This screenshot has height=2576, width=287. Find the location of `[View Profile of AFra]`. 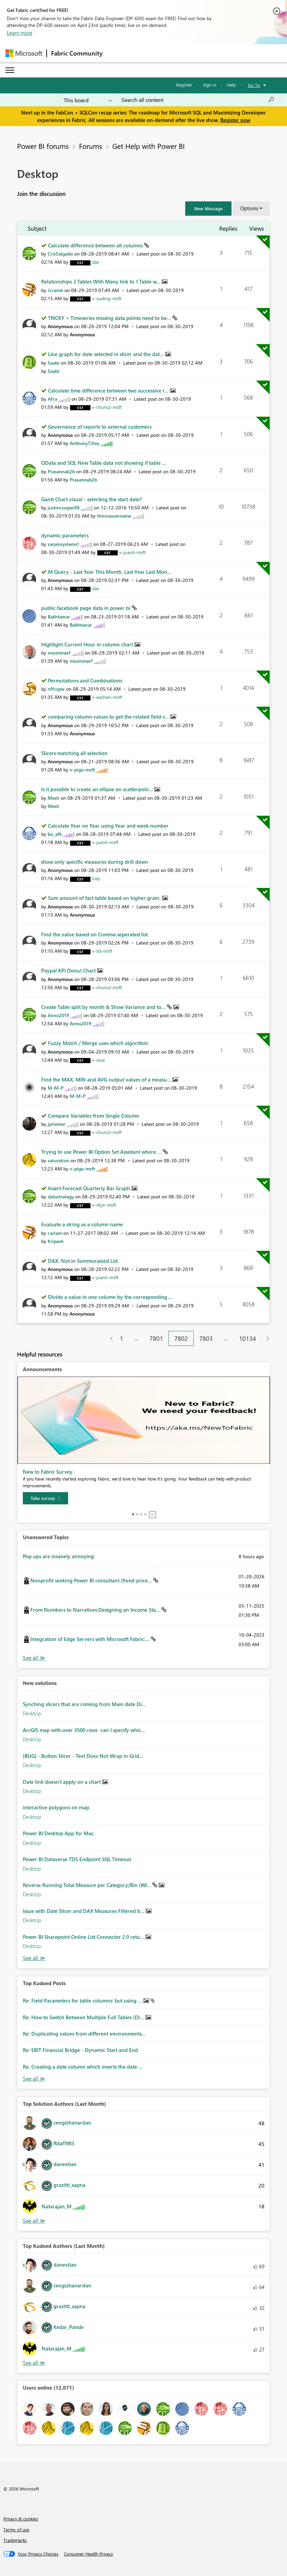

[View Profile of AFra] is located at coordinates (52, 399).